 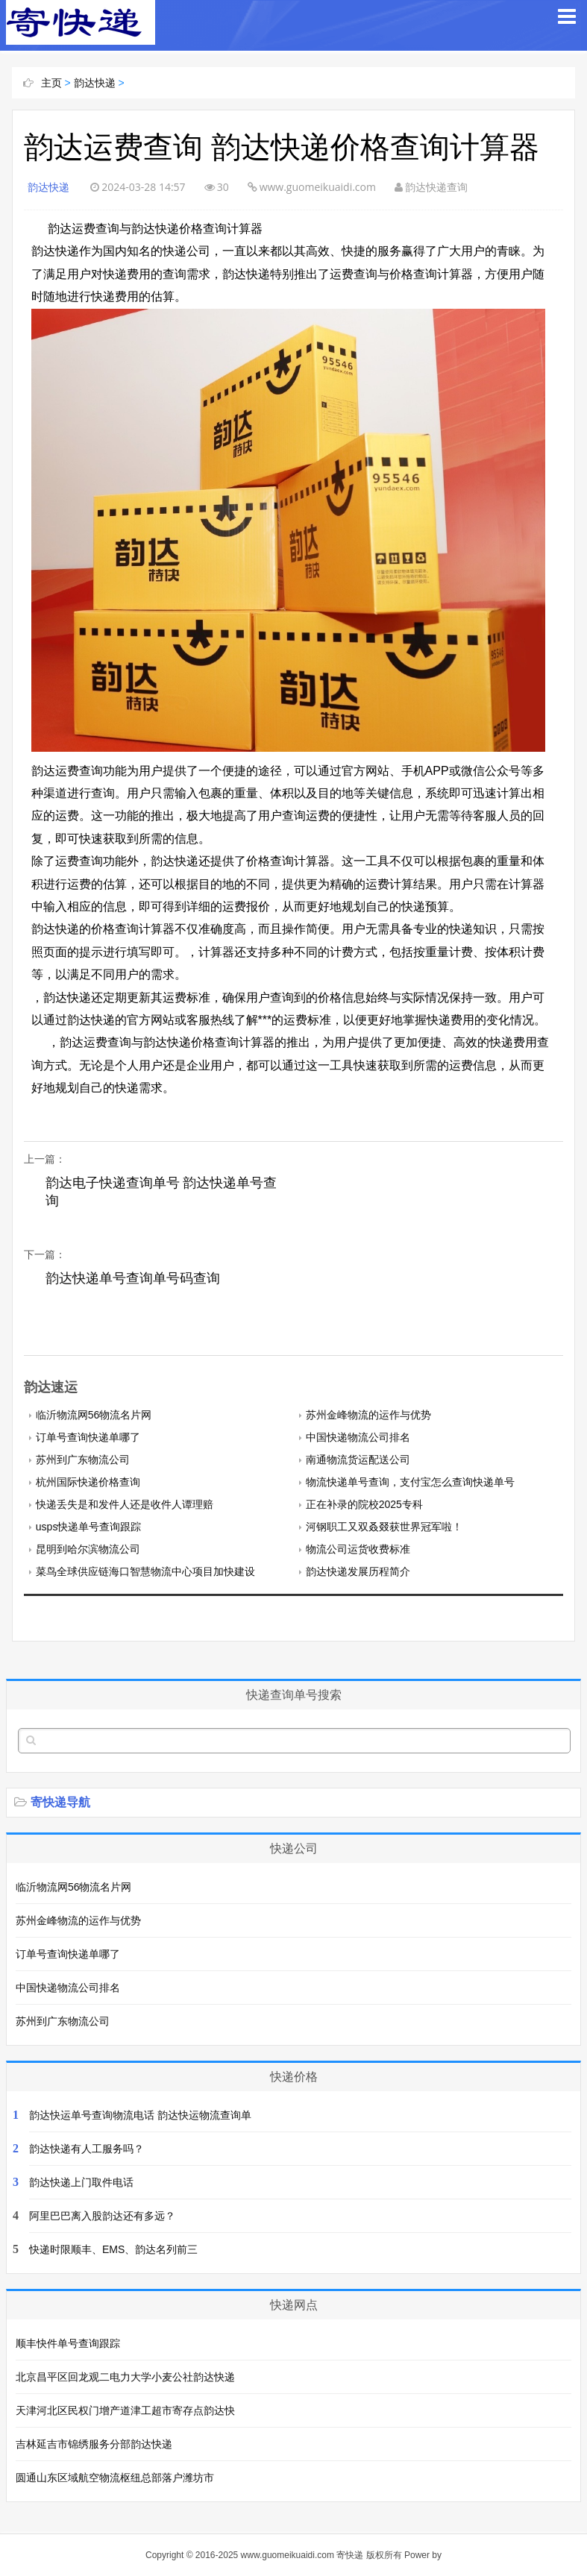 I want to click on 物流快递单号查询，支付宝怎么查询快递单号, so click(x=410, y=1482).